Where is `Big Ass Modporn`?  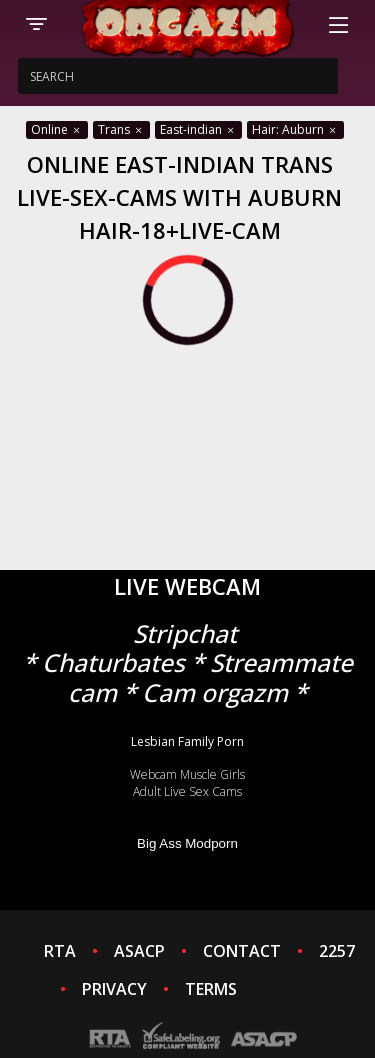
Big Ass Modporn is located at coordinates (187, 843).